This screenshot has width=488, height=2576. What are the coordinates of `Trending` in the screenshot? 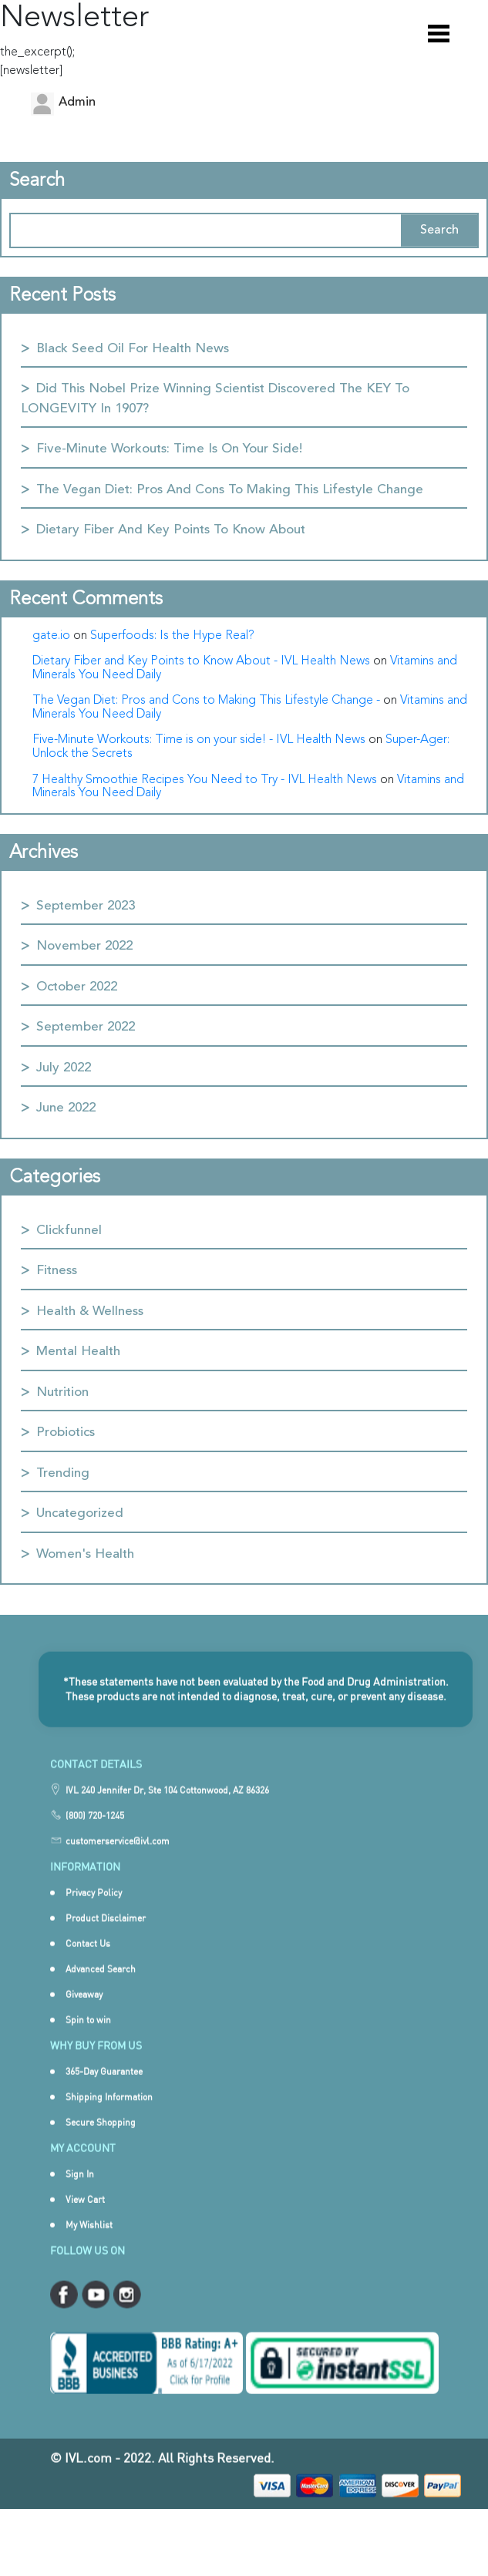 It's located at (62, 1473).